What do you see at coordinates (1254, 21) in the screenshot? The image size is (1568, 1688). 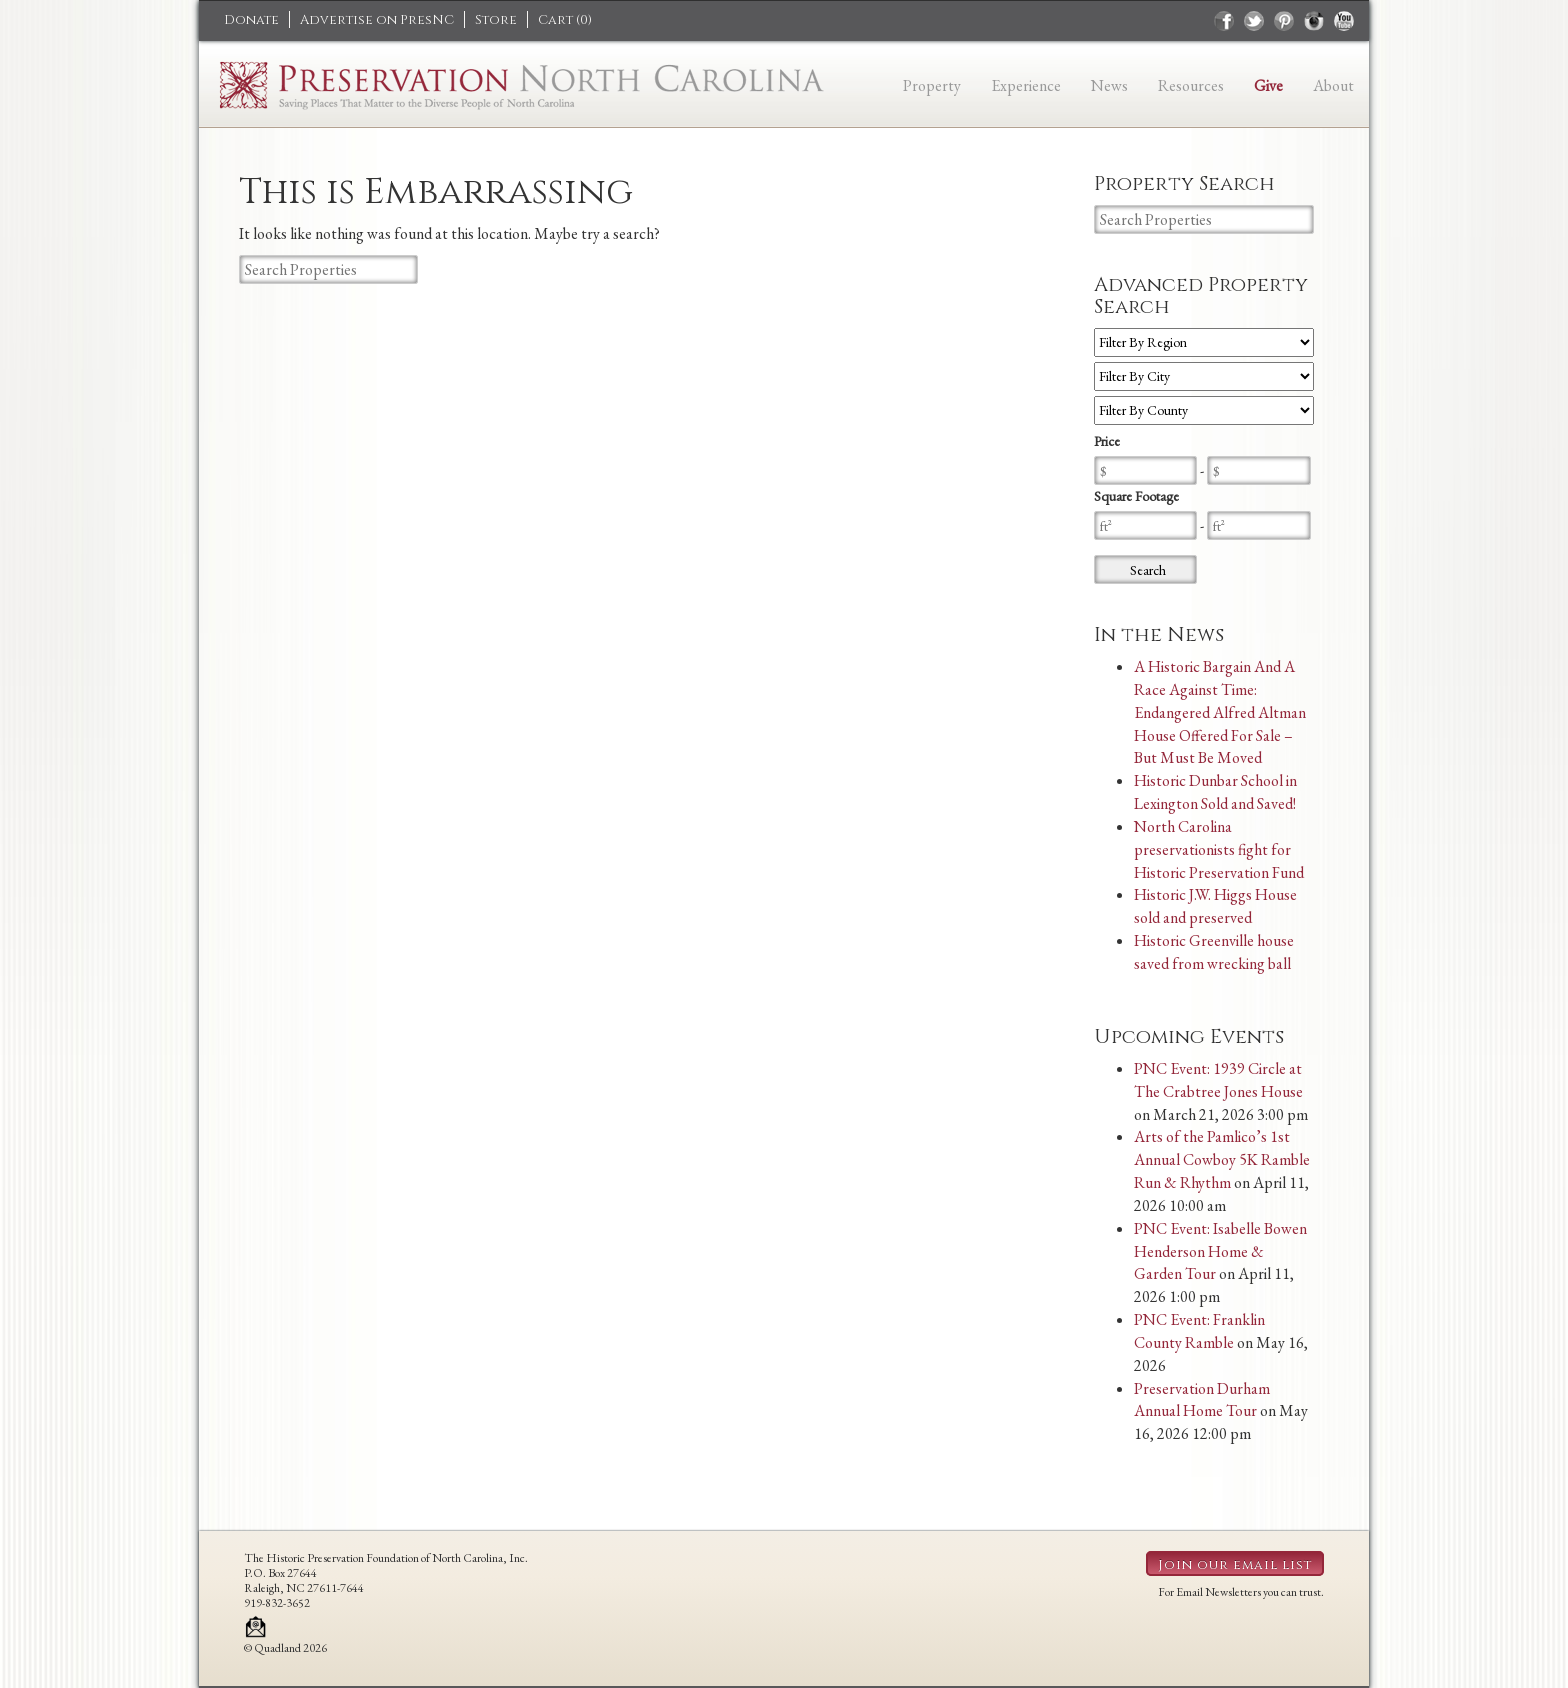 I see `twitter` at bounding box center [1254, 21].